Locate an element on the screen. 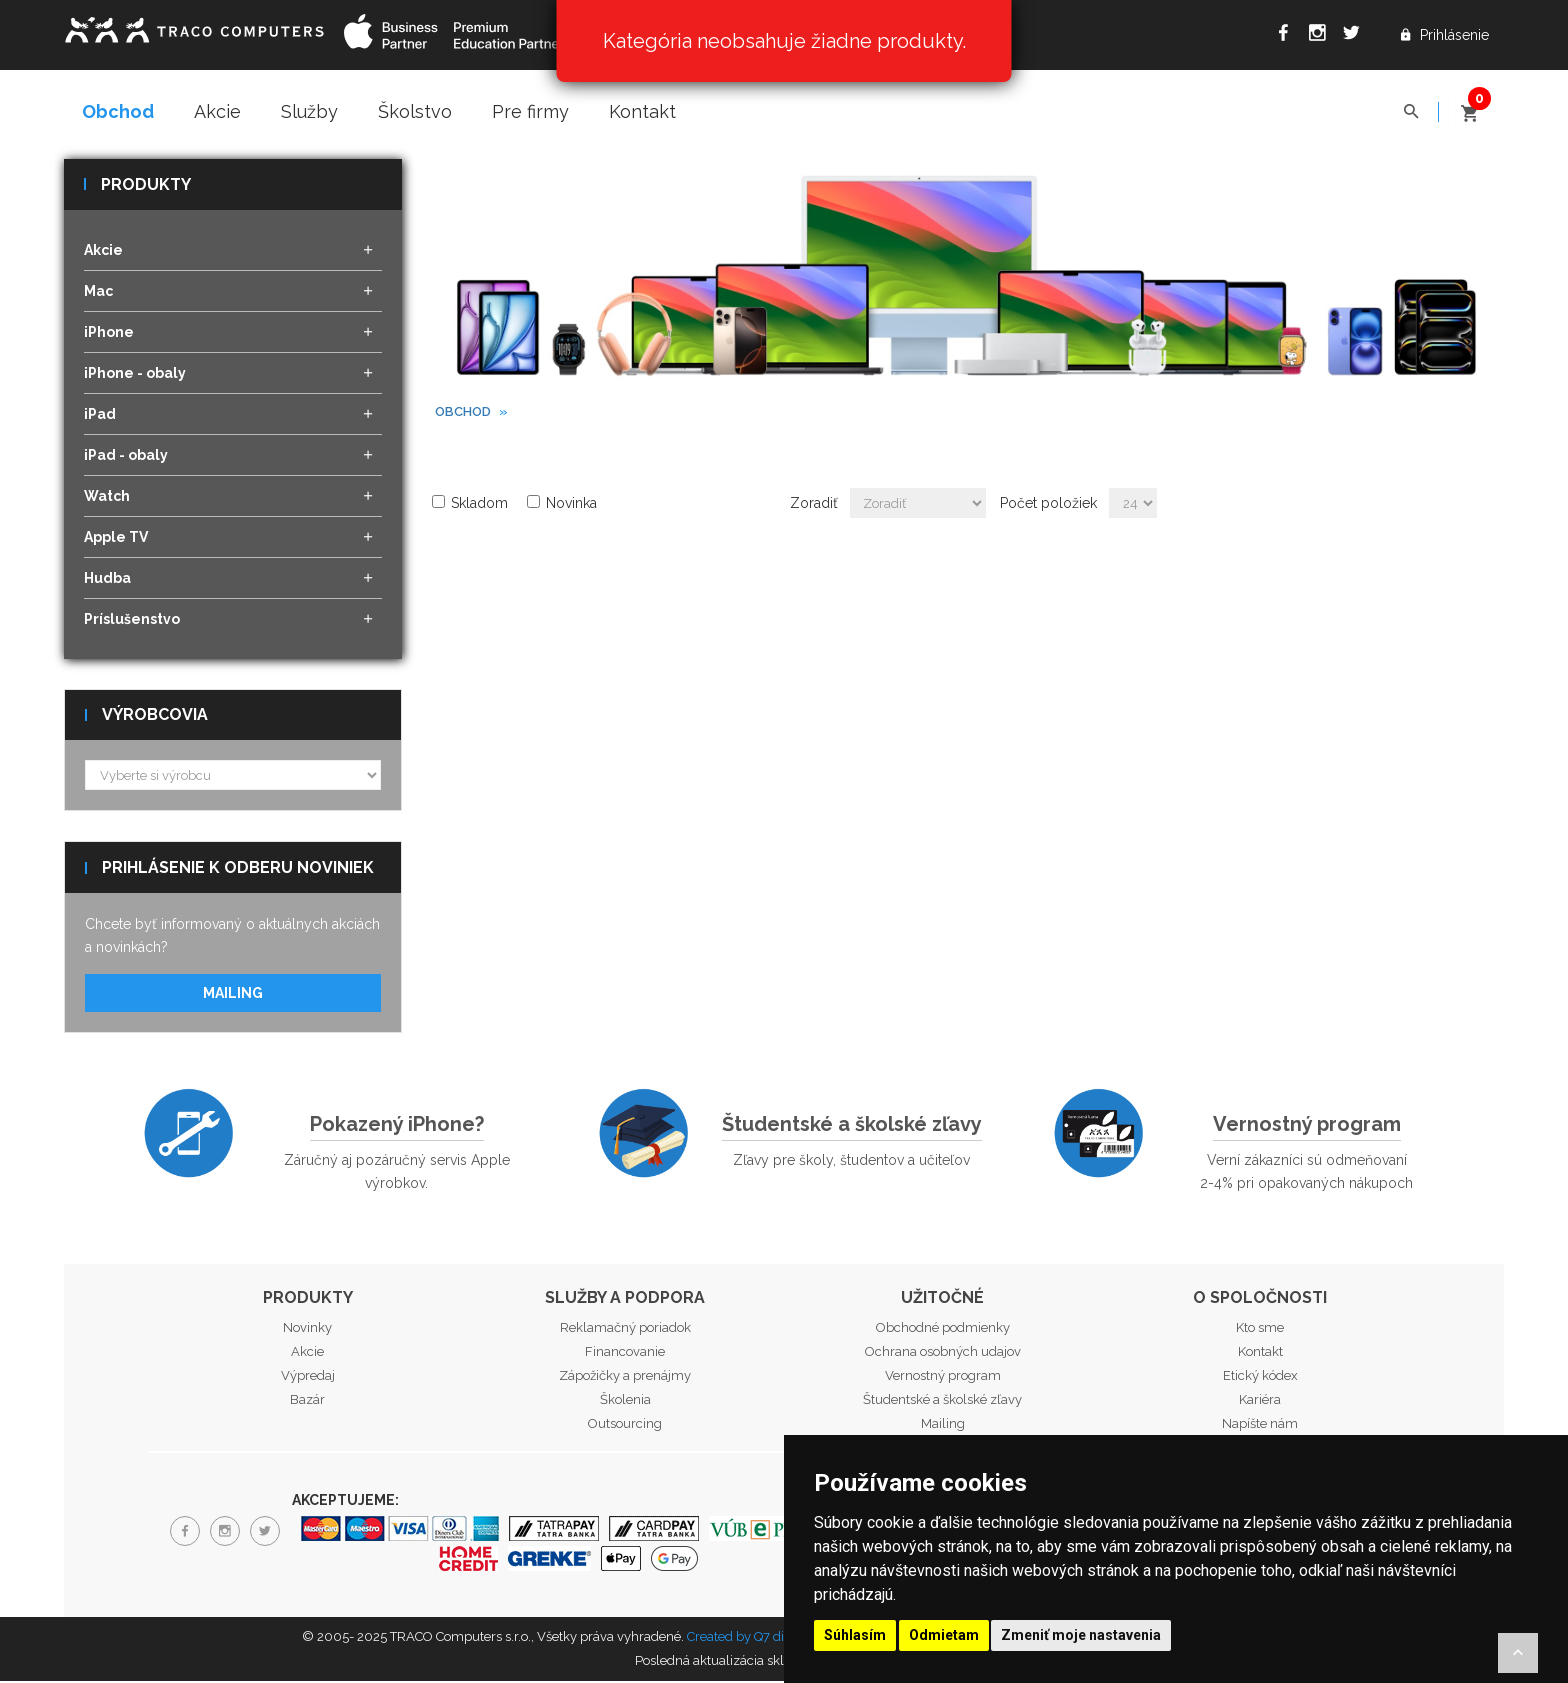 Image resolution: width=1568 pixels, height=1683 pixels. Školenia is located at coordinates (625, 1401).